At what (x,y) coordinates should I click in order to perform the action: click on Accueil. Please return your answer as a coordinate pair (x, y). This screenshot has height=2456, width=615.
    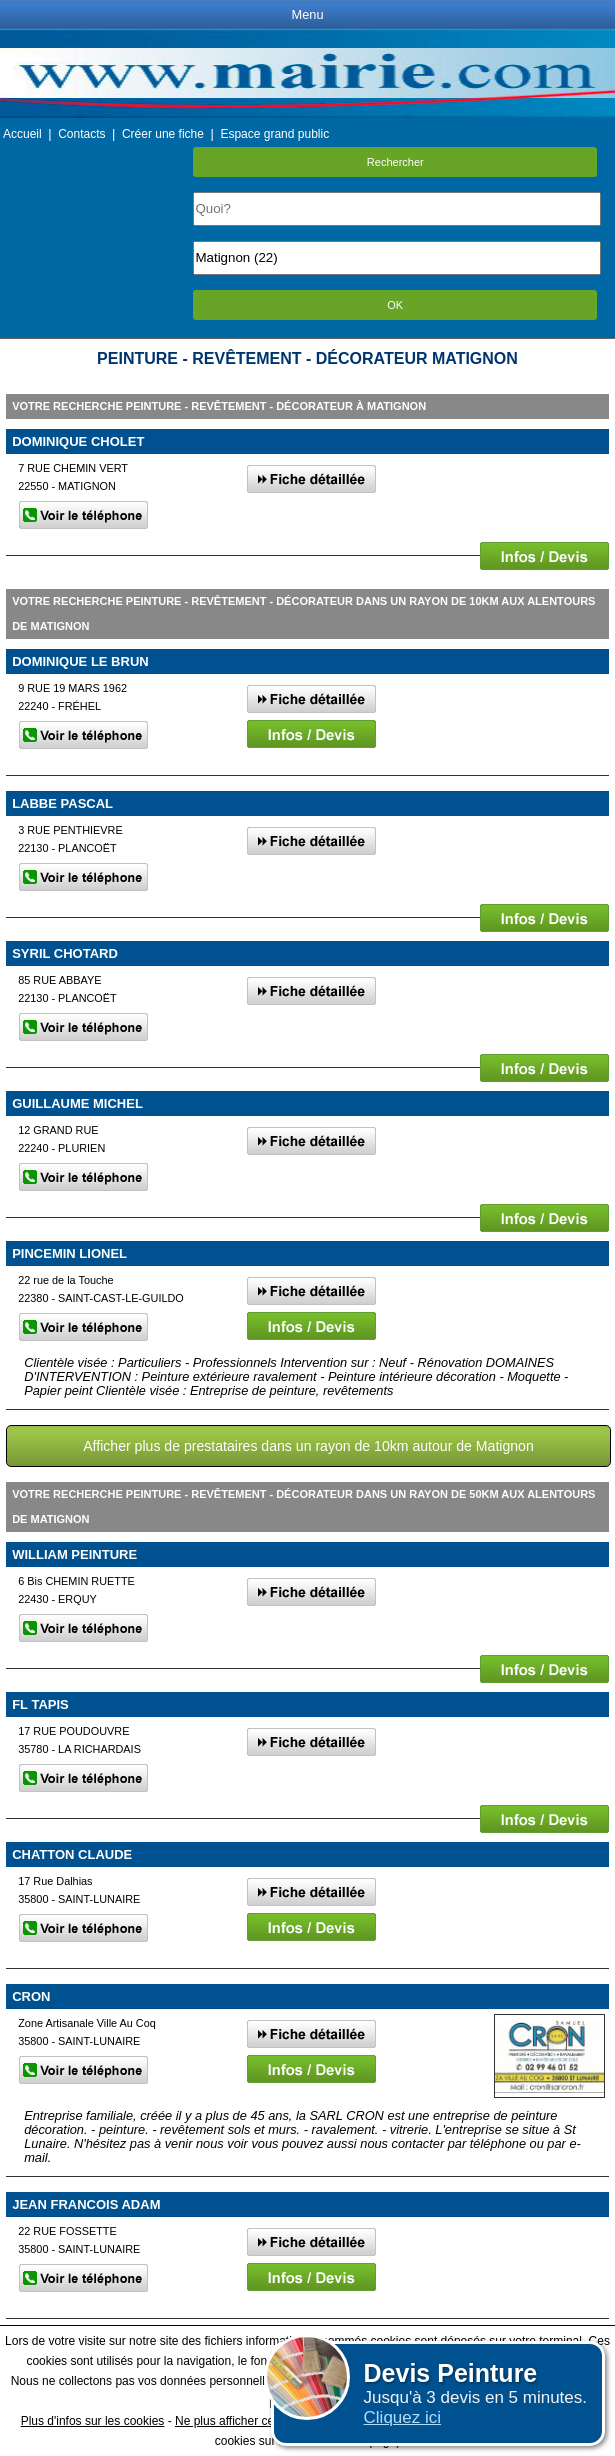
    Looking at the image, I should click on (22, 134).